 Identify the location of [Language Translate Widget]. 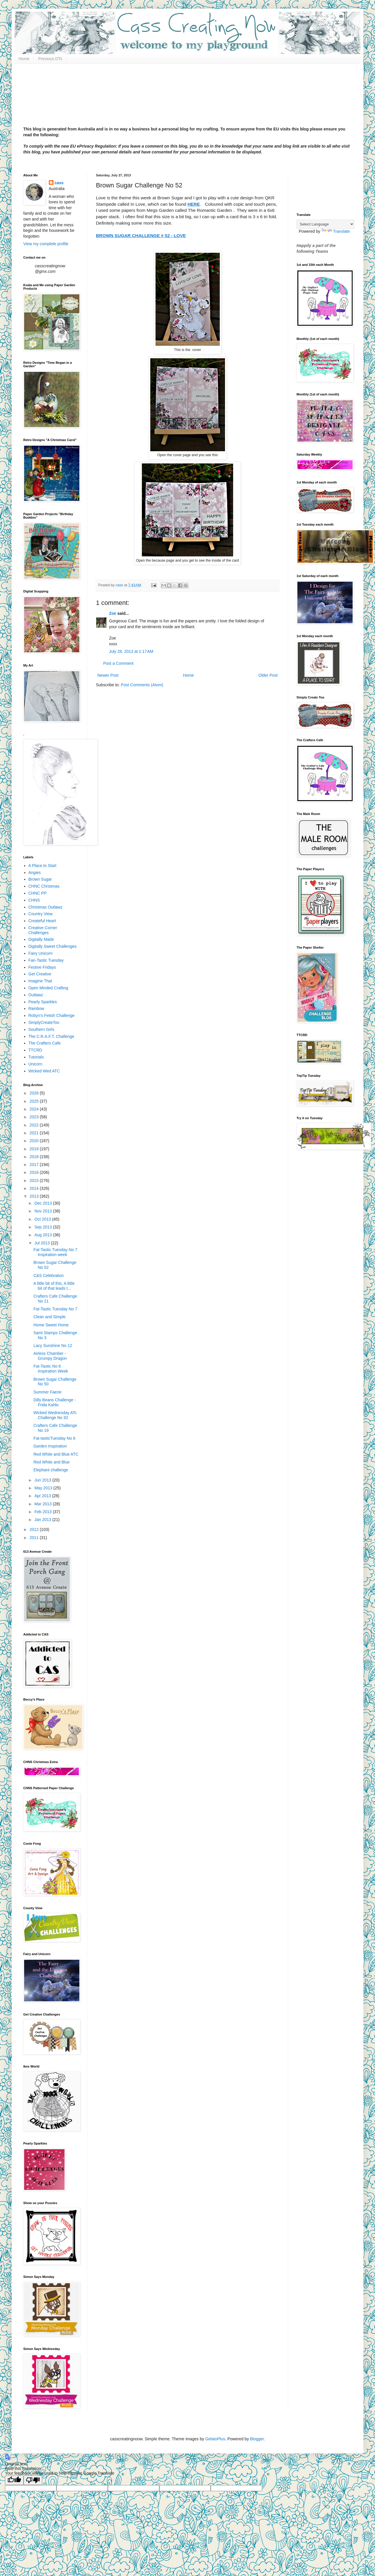
(325, 224).